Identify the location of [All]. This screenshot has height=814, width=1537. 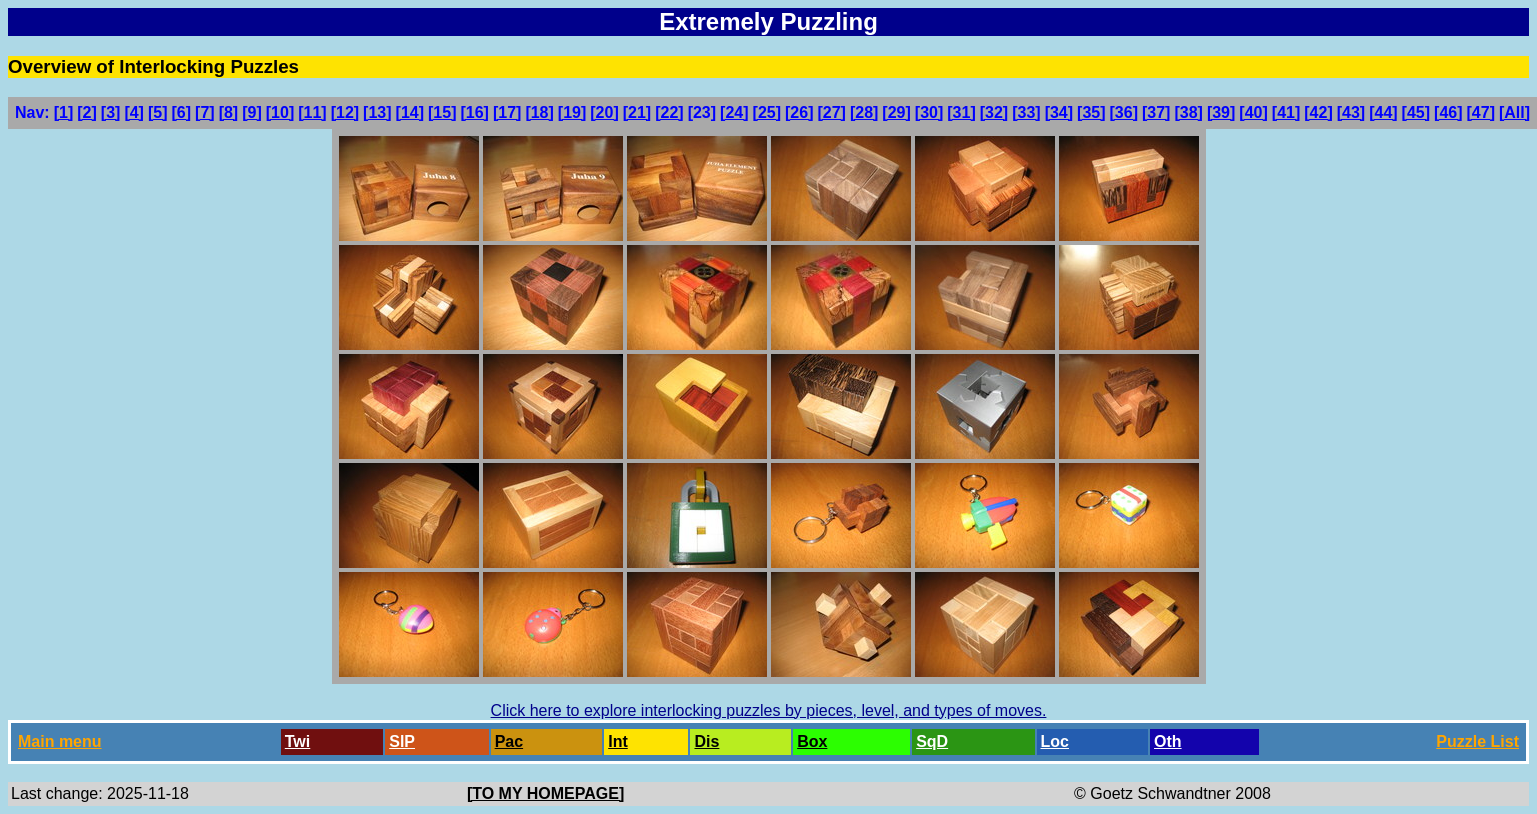
(1514, 112).